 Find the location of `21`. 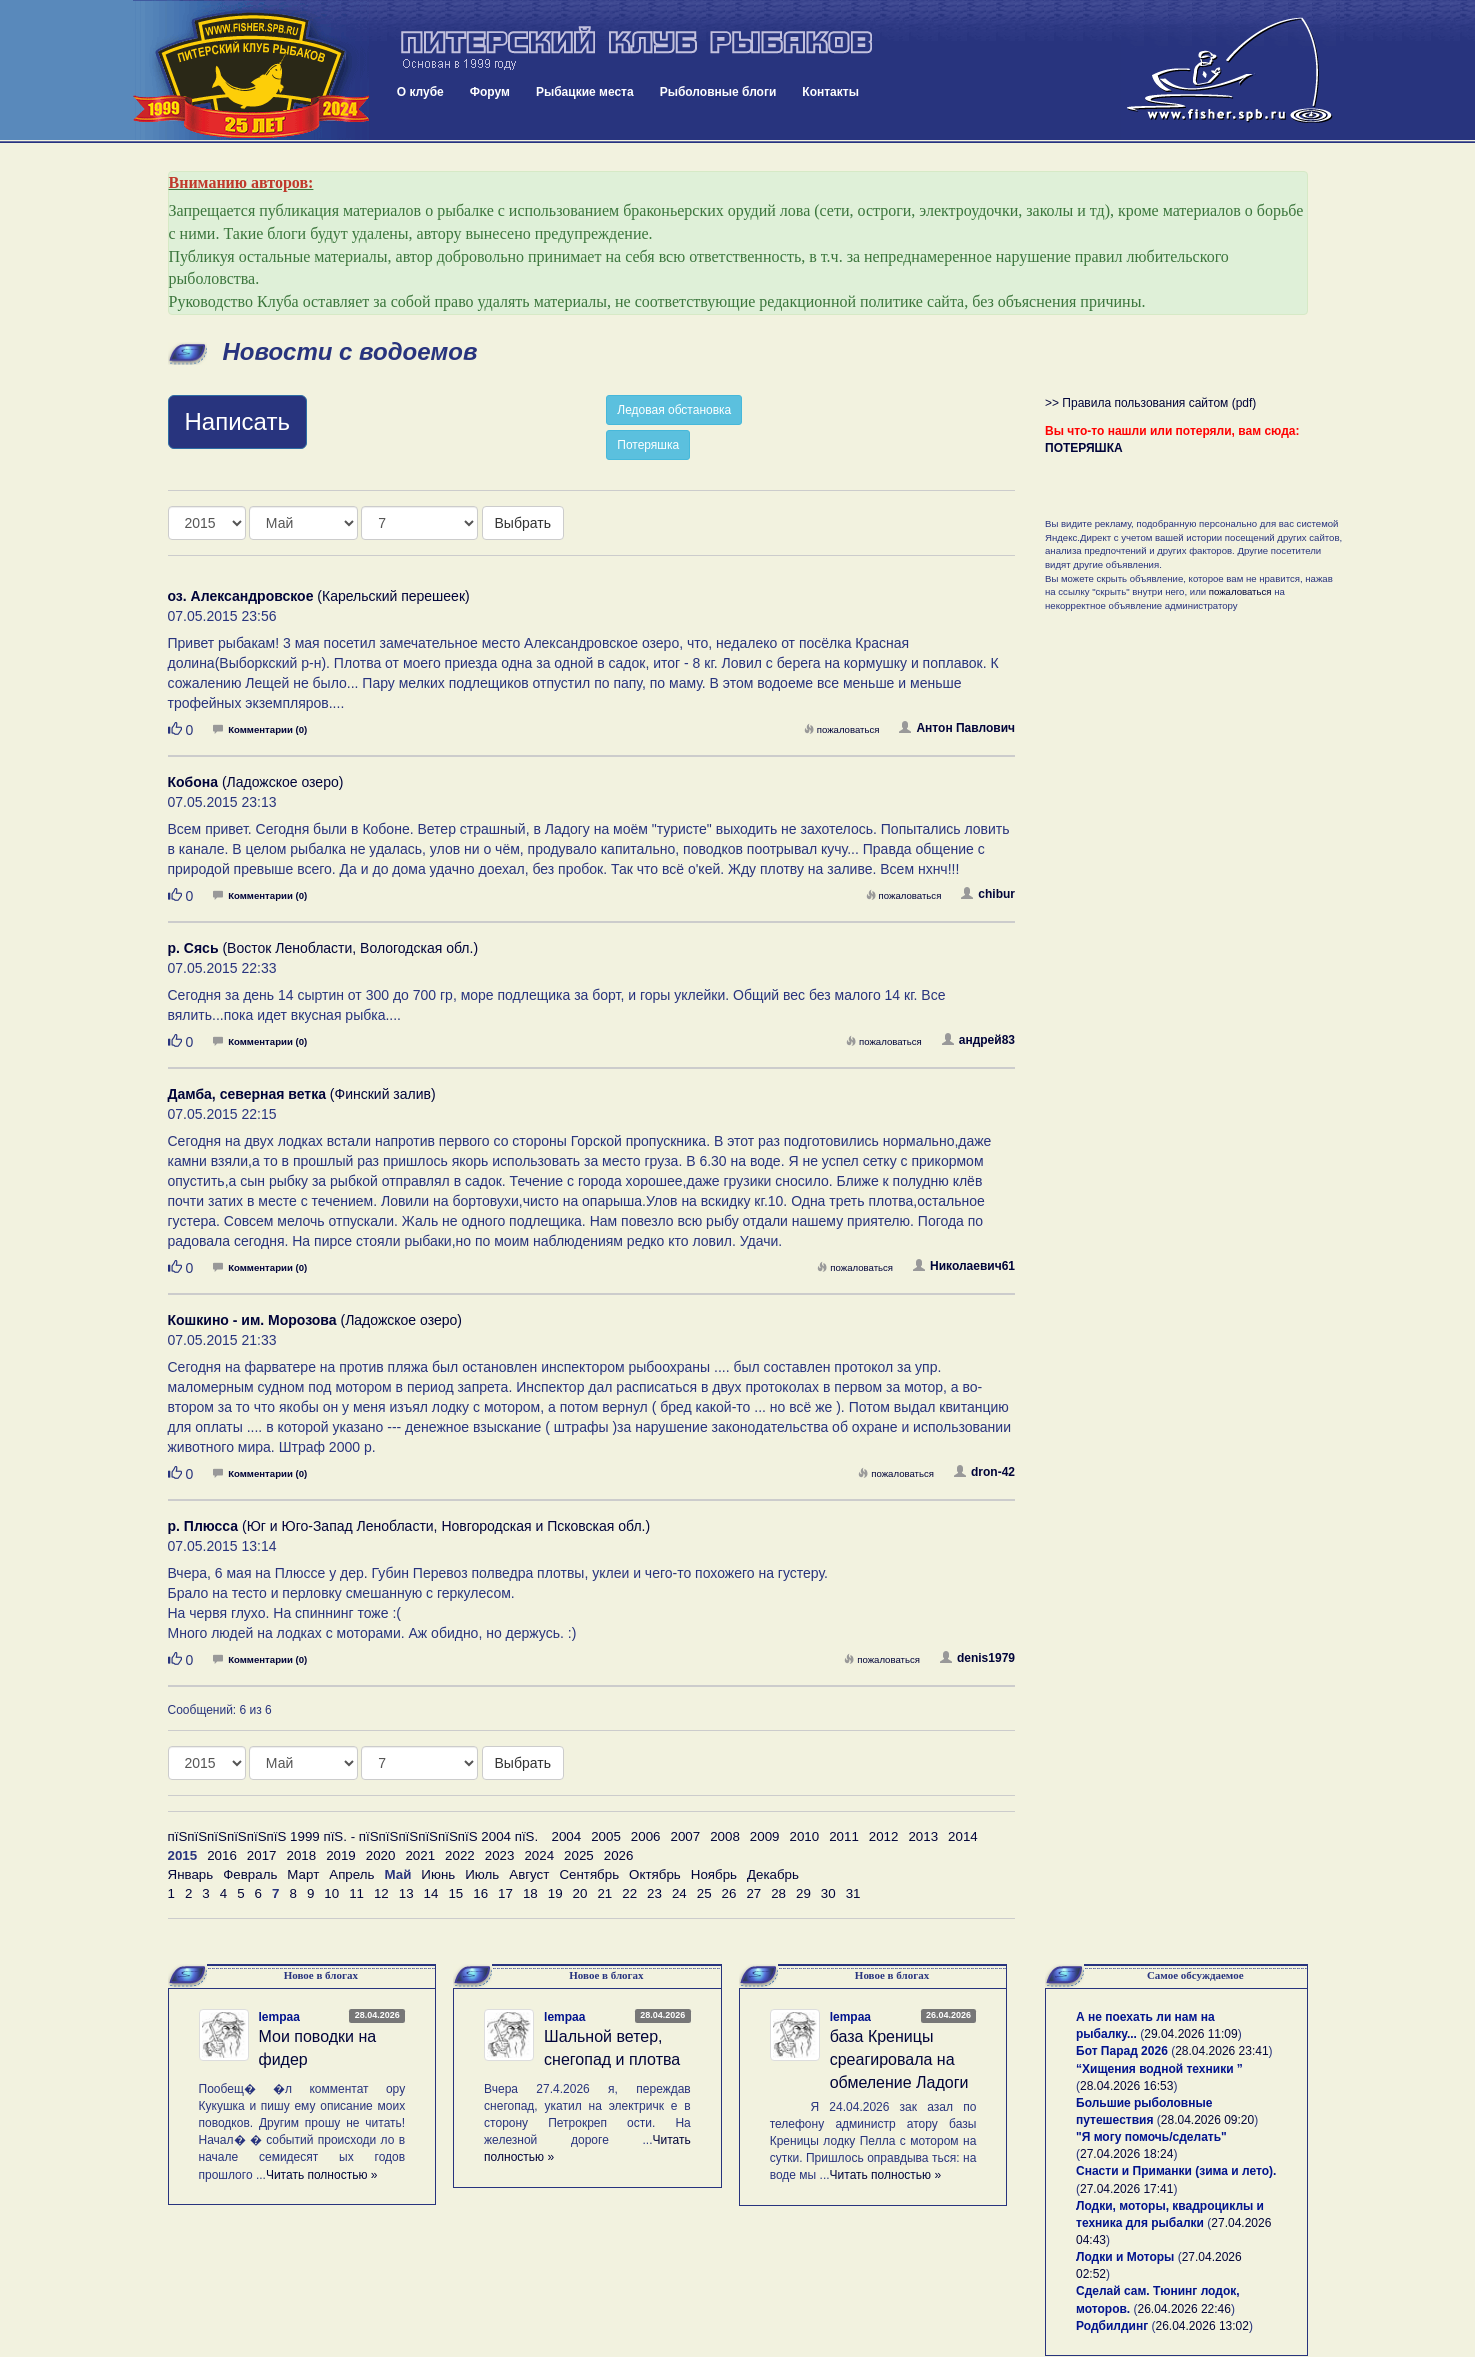

21 is located at coordinates (604, 1893).